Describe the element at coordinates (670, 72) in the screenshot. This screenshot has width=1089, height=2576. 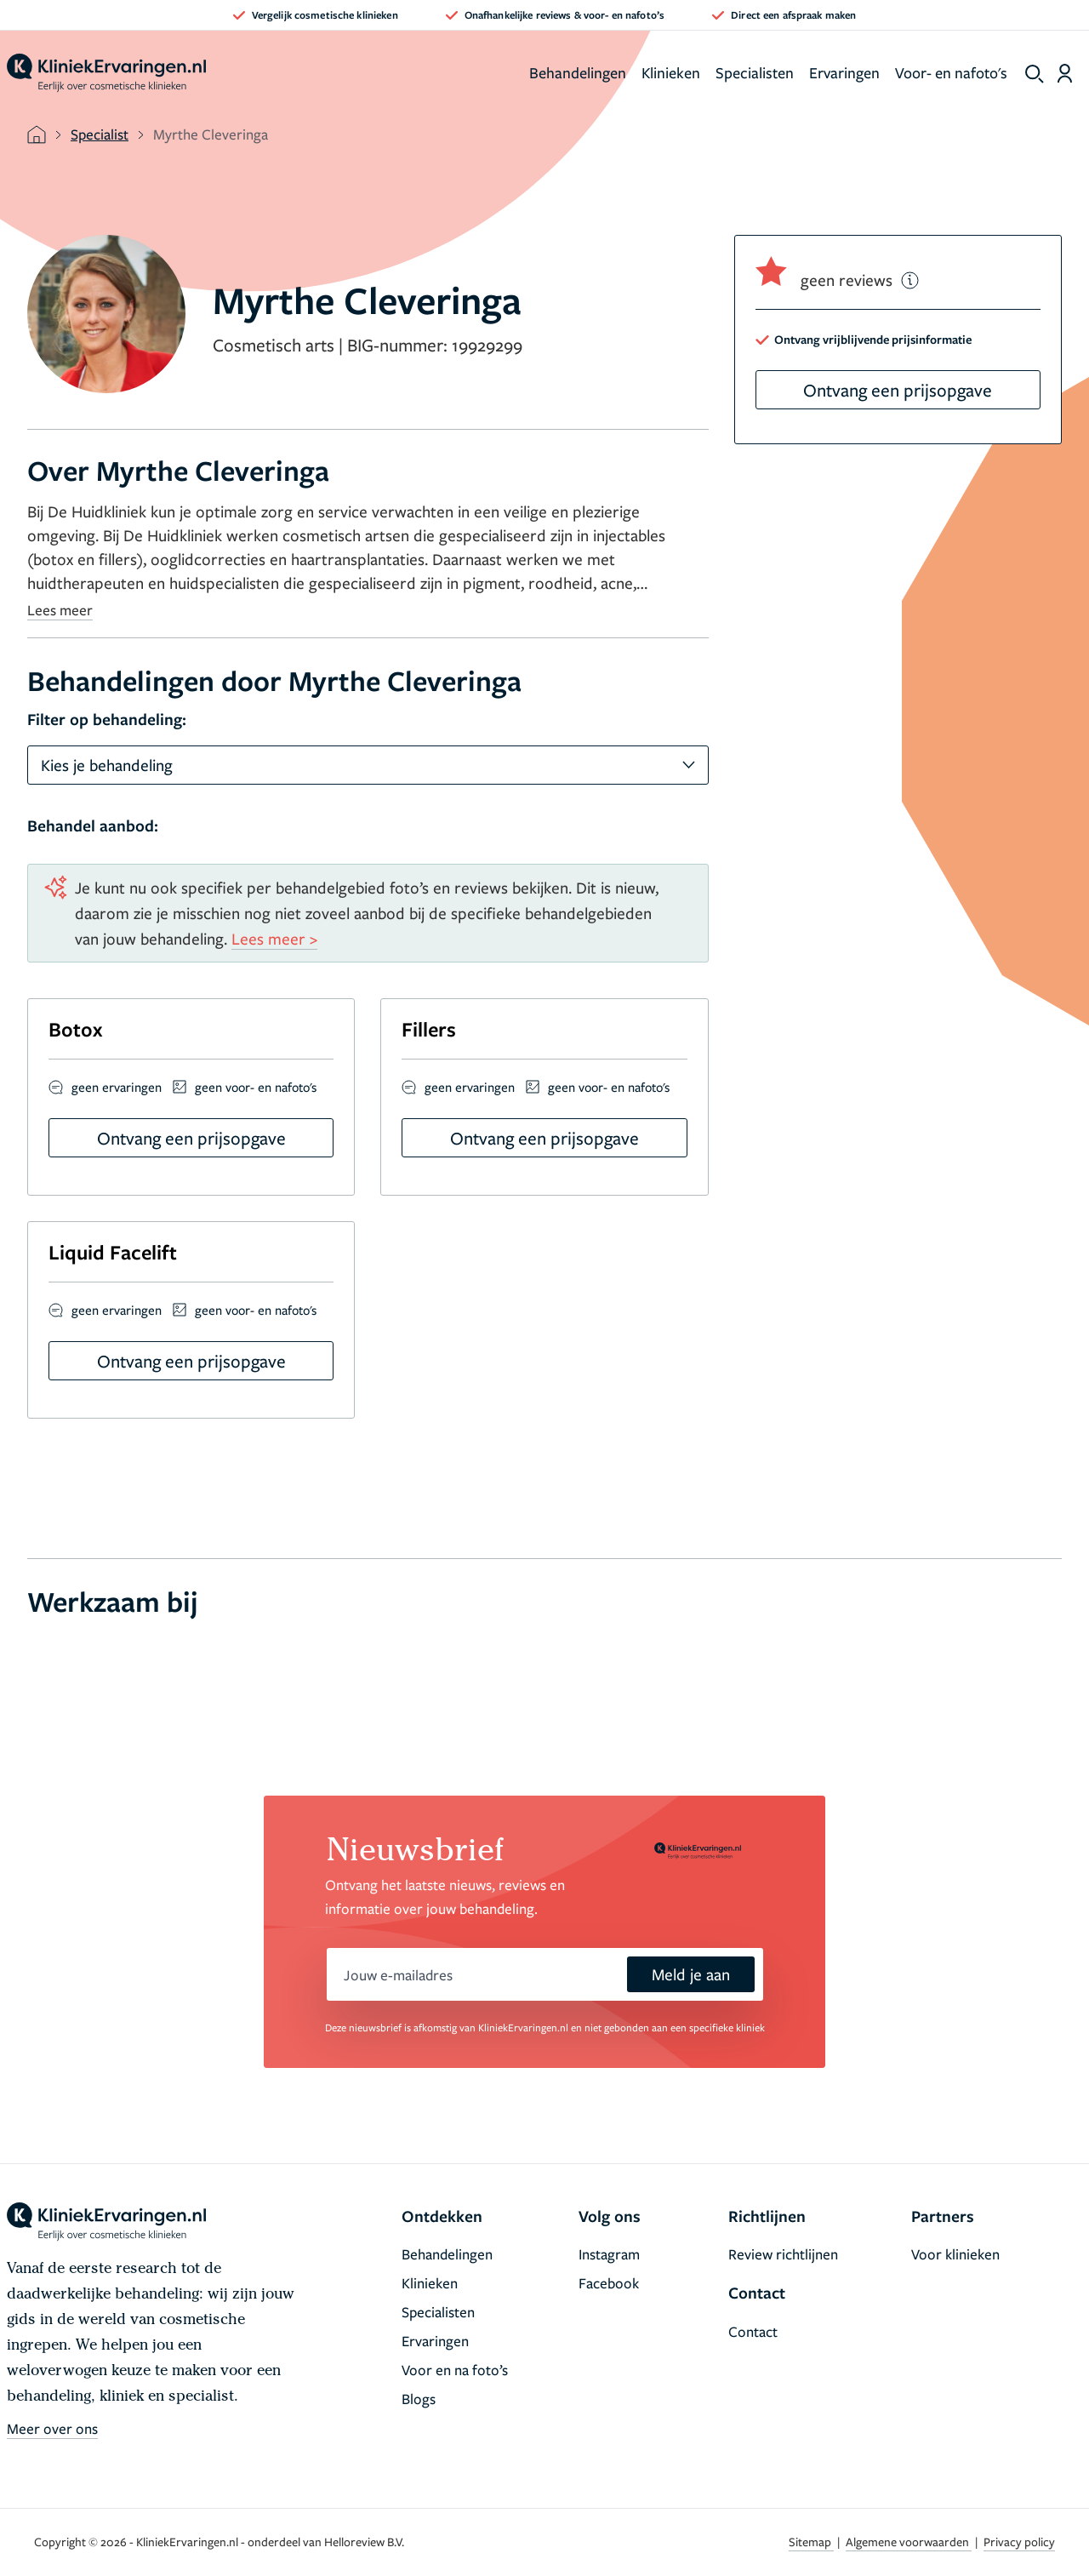
I see `Klinieken` at that location.